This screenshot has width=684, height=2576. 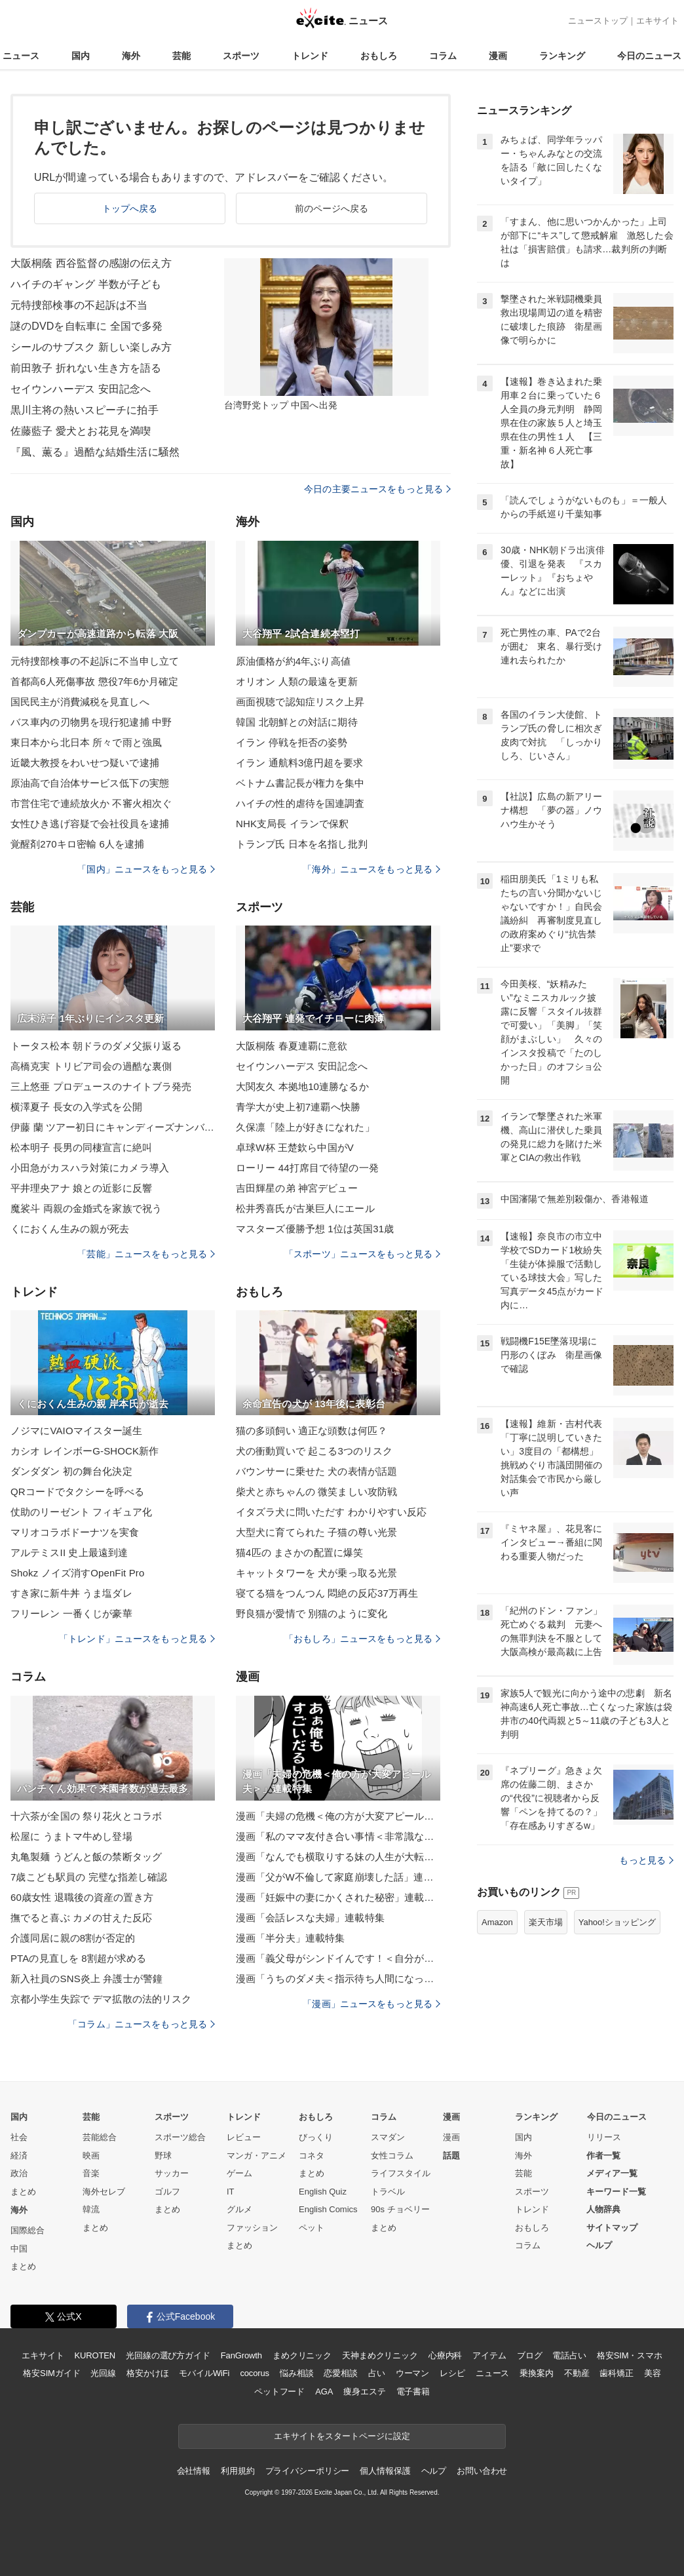 I want to click on 「トレンド」ニュースをもっと見る, so click(x=137, y=1638).